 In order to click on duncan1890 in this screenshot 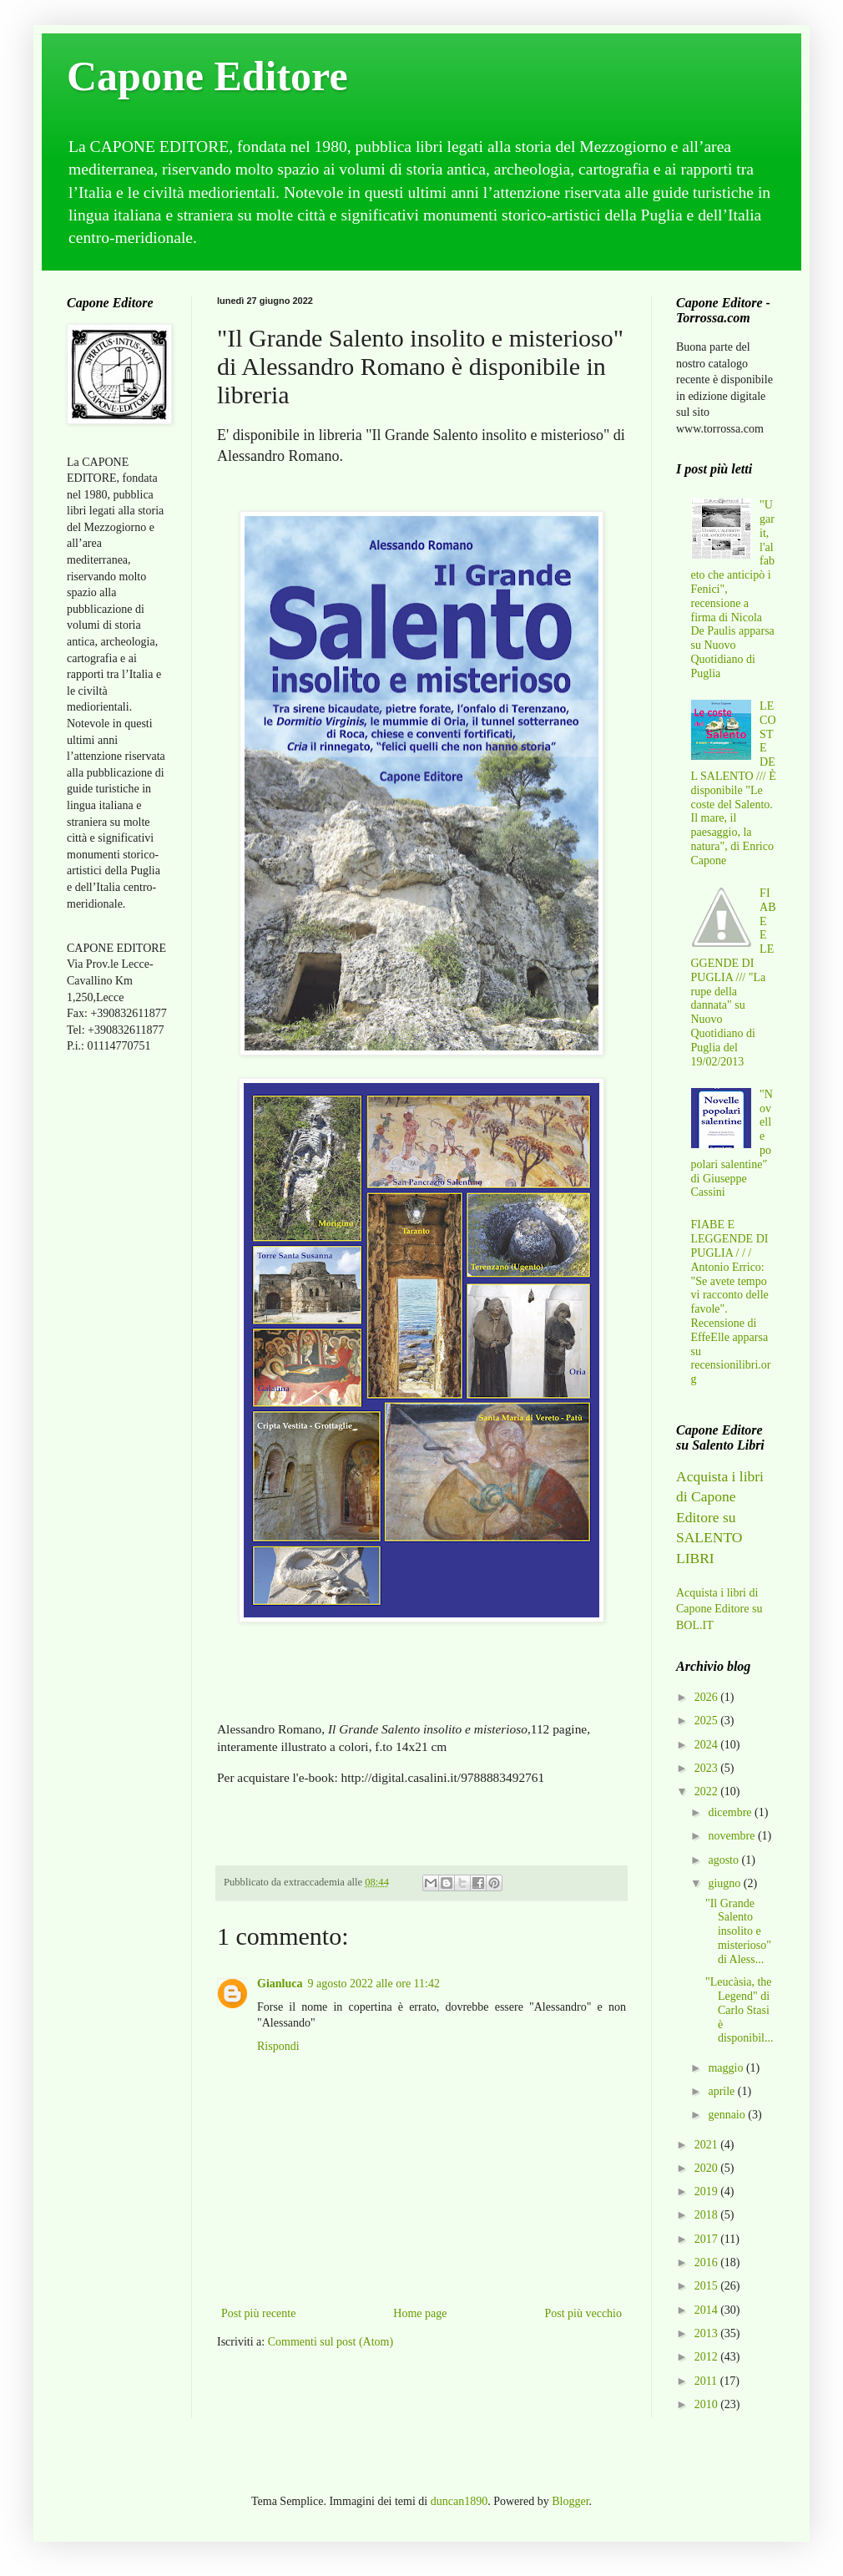, I will do `click(459, 2501)`.